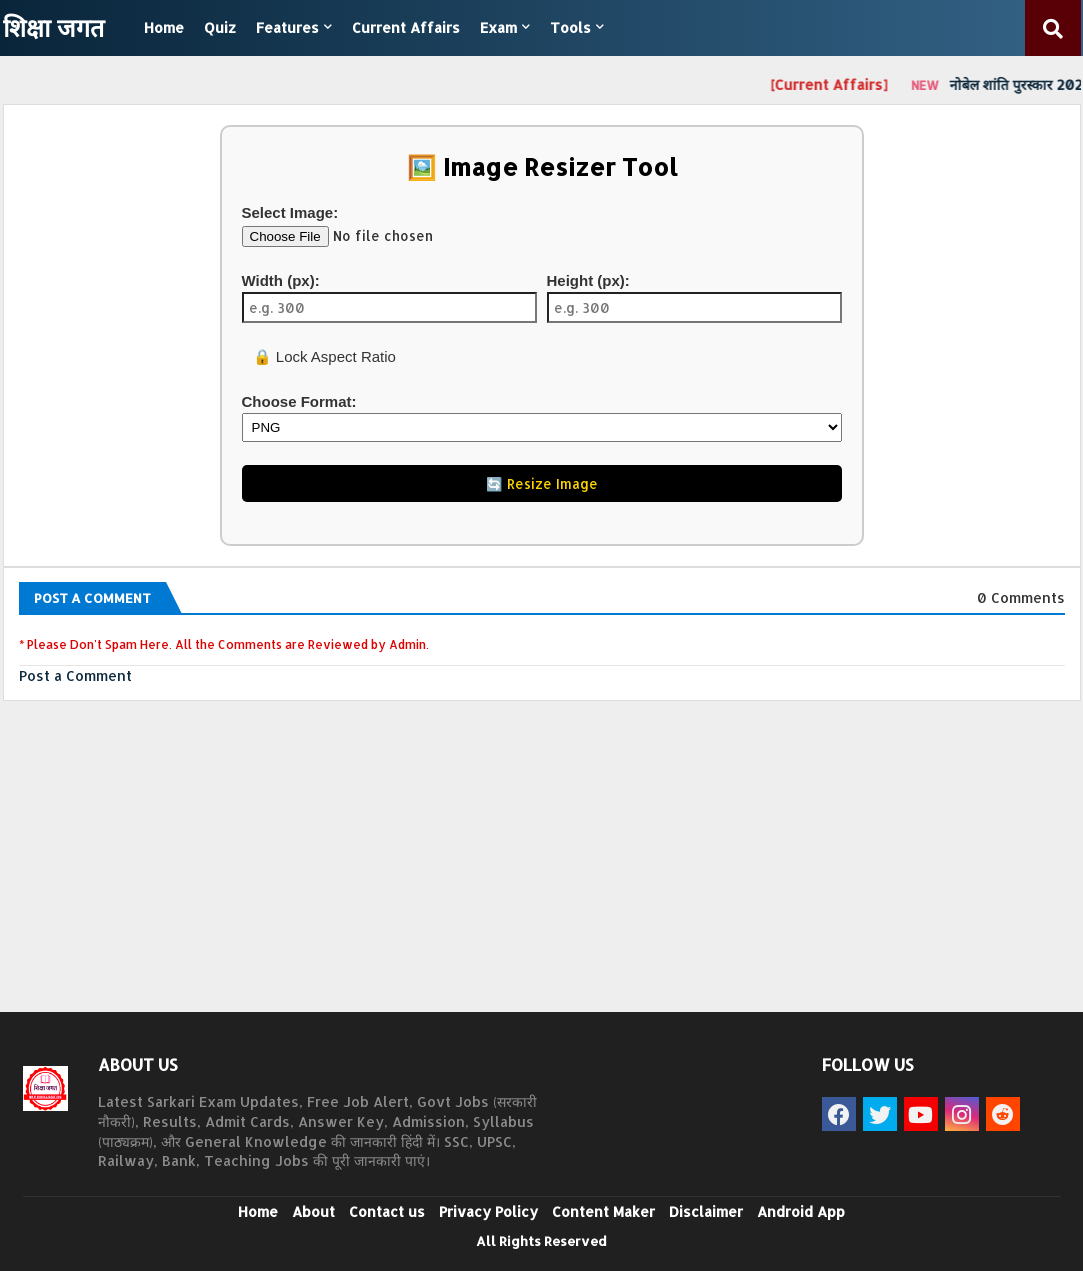 The width and height of the screenshot is (1083, 1271). What do you see at coordinates (1021, 597) in the screenshot?
I see `0 Comments` at bounding box center [1021, 597].